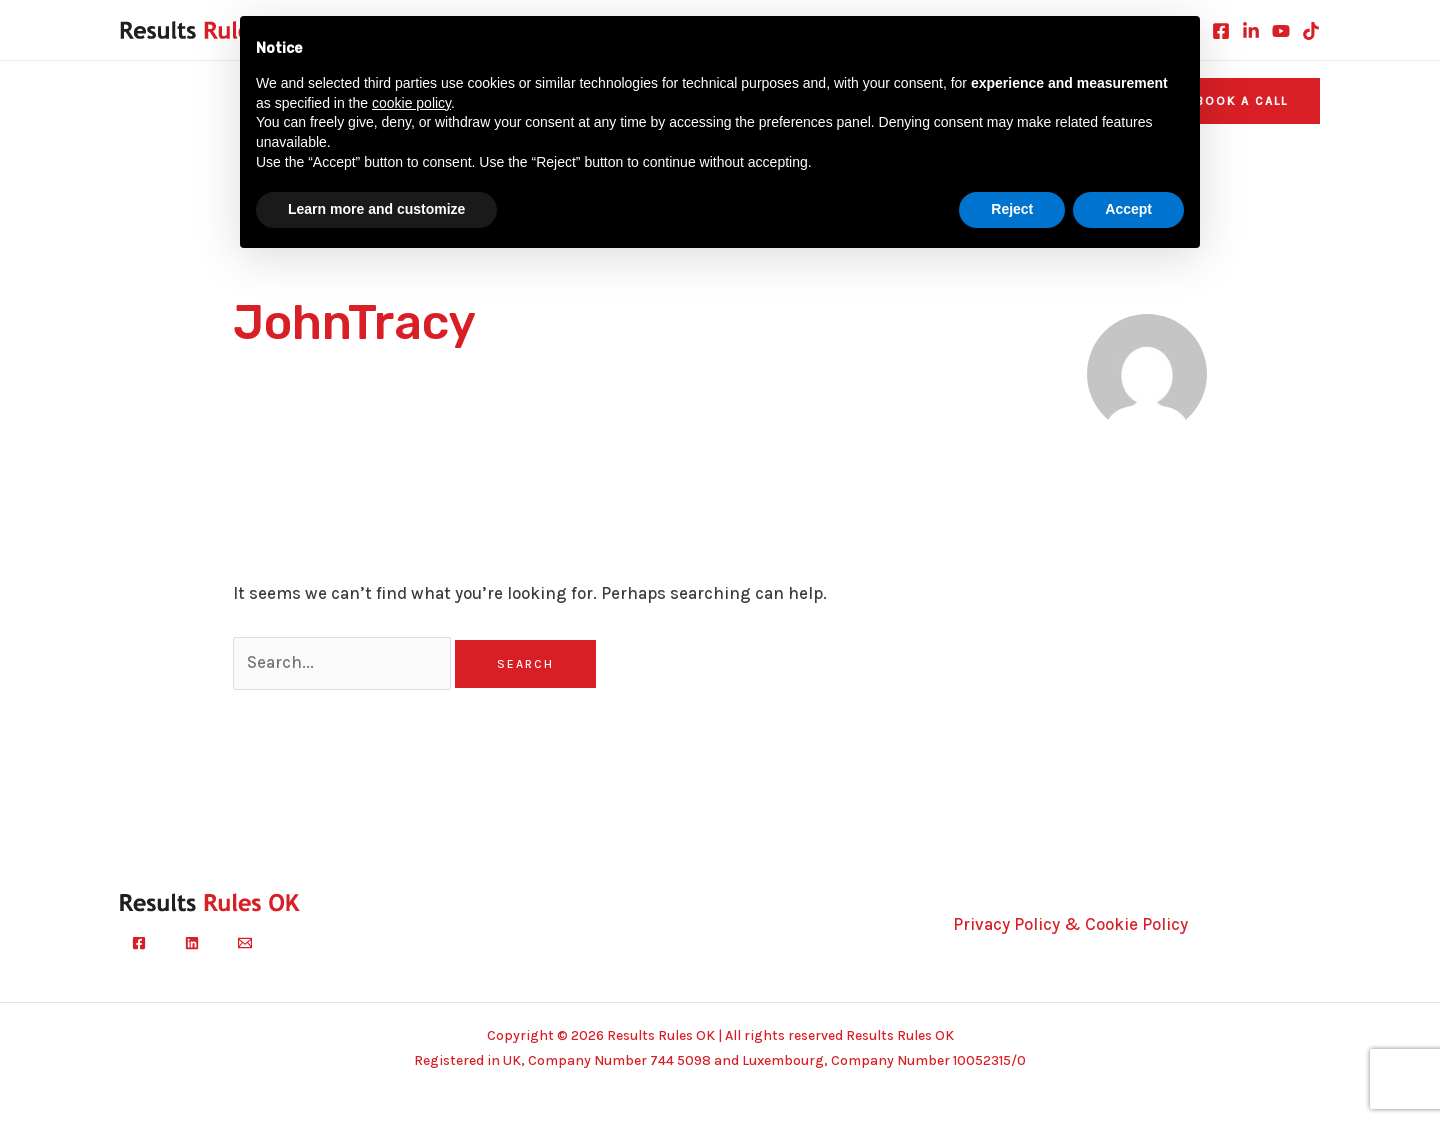 This screenshot has width=1440, height=1123. I want to click on [Email], so click(245, 943).